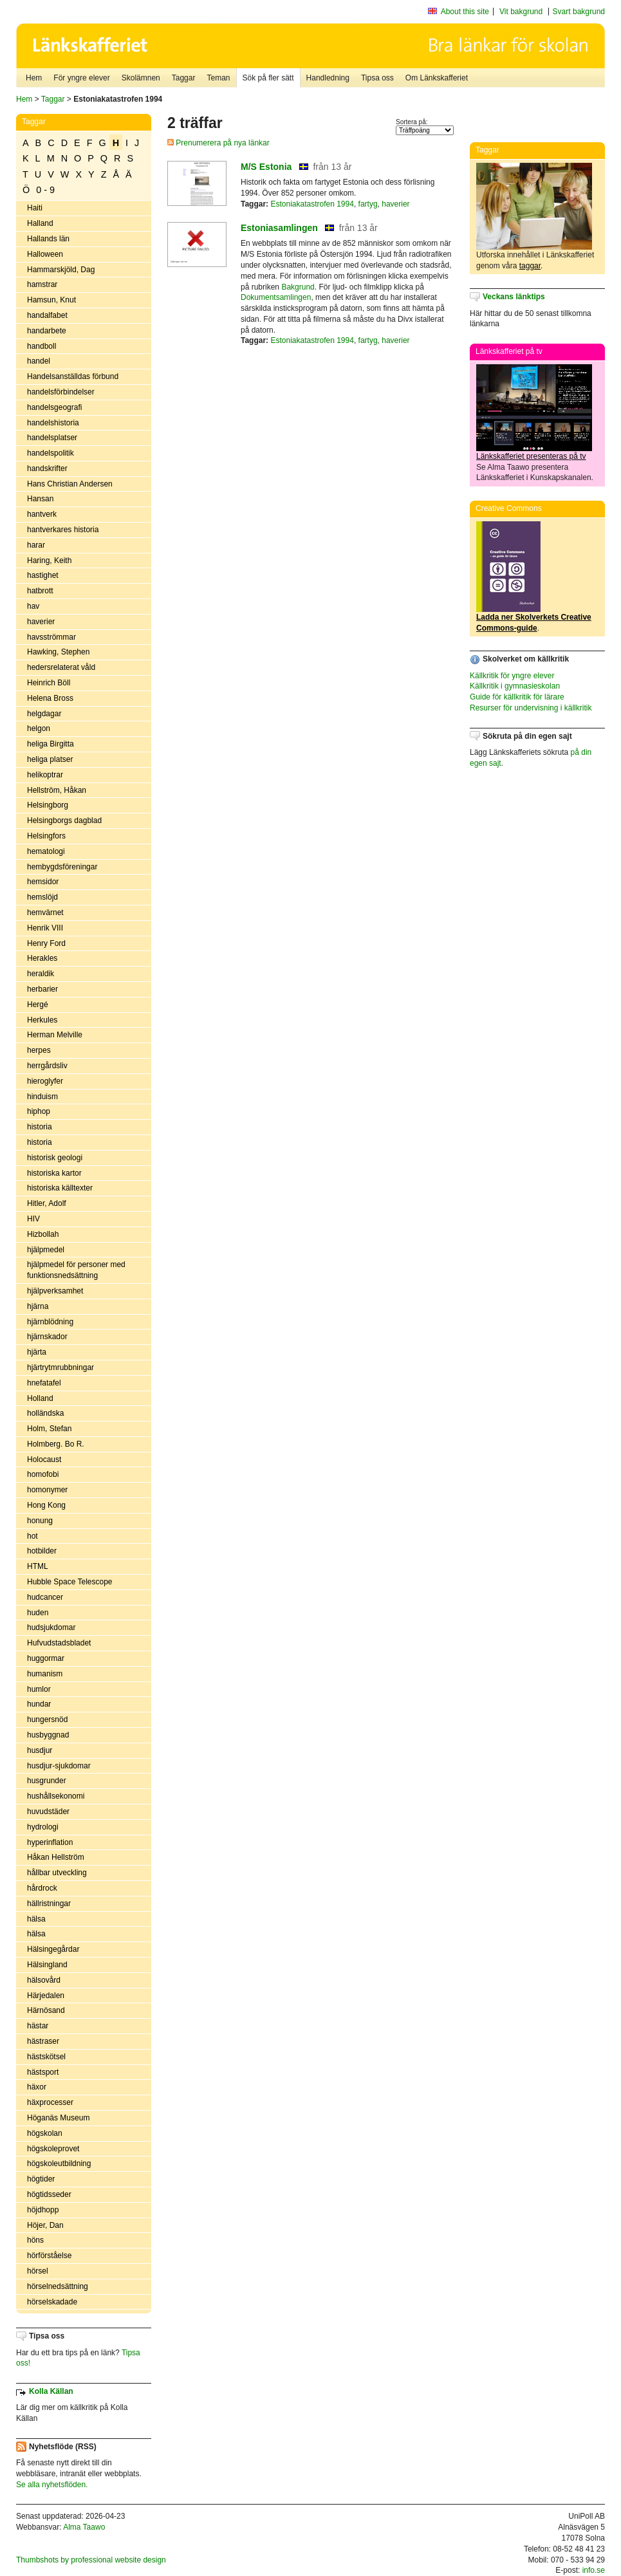 This screenshot has width=621, height=2576. Describe the element at coordinates (62, 866) in the screenshot. I see `hembygdsföreningar` at that location.